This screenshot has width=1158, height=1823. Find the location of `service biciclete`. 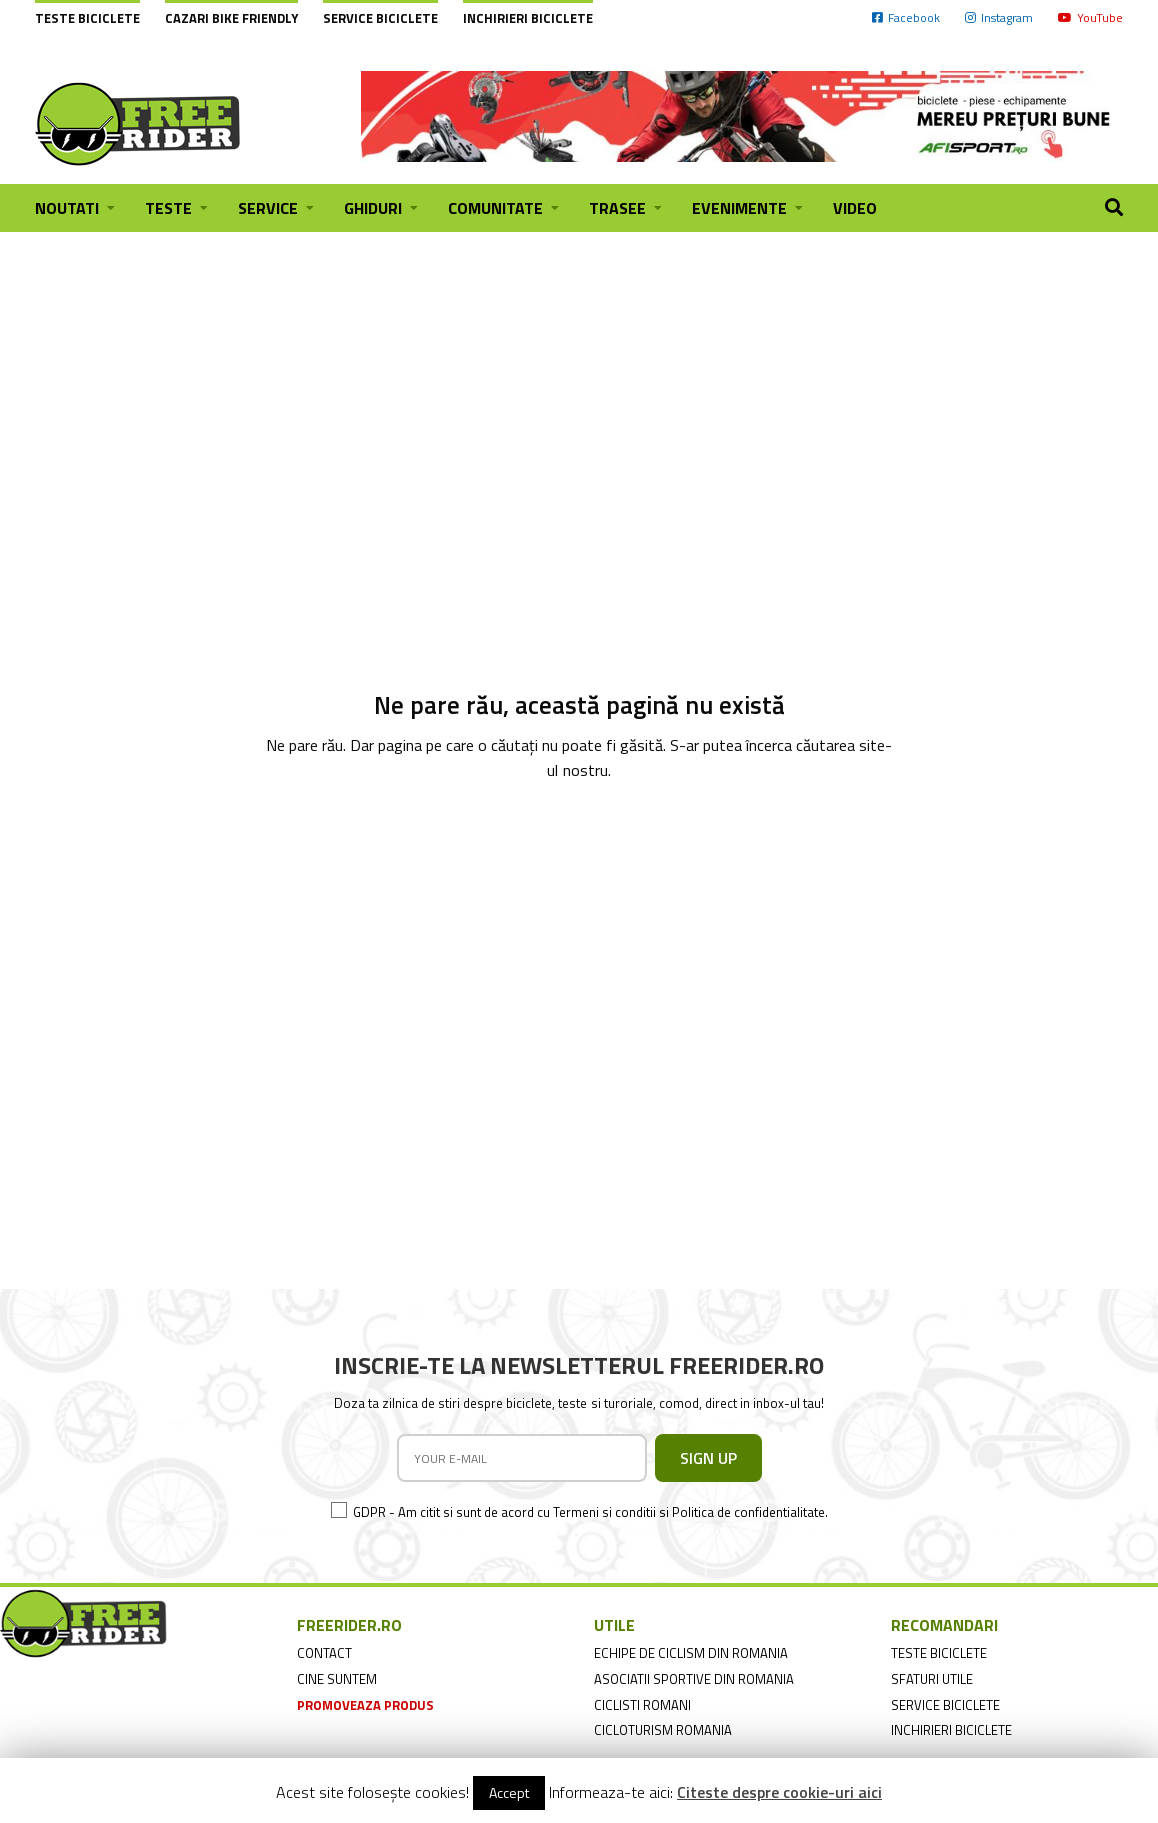

service biciclete is located at coordinates (945, 1705).